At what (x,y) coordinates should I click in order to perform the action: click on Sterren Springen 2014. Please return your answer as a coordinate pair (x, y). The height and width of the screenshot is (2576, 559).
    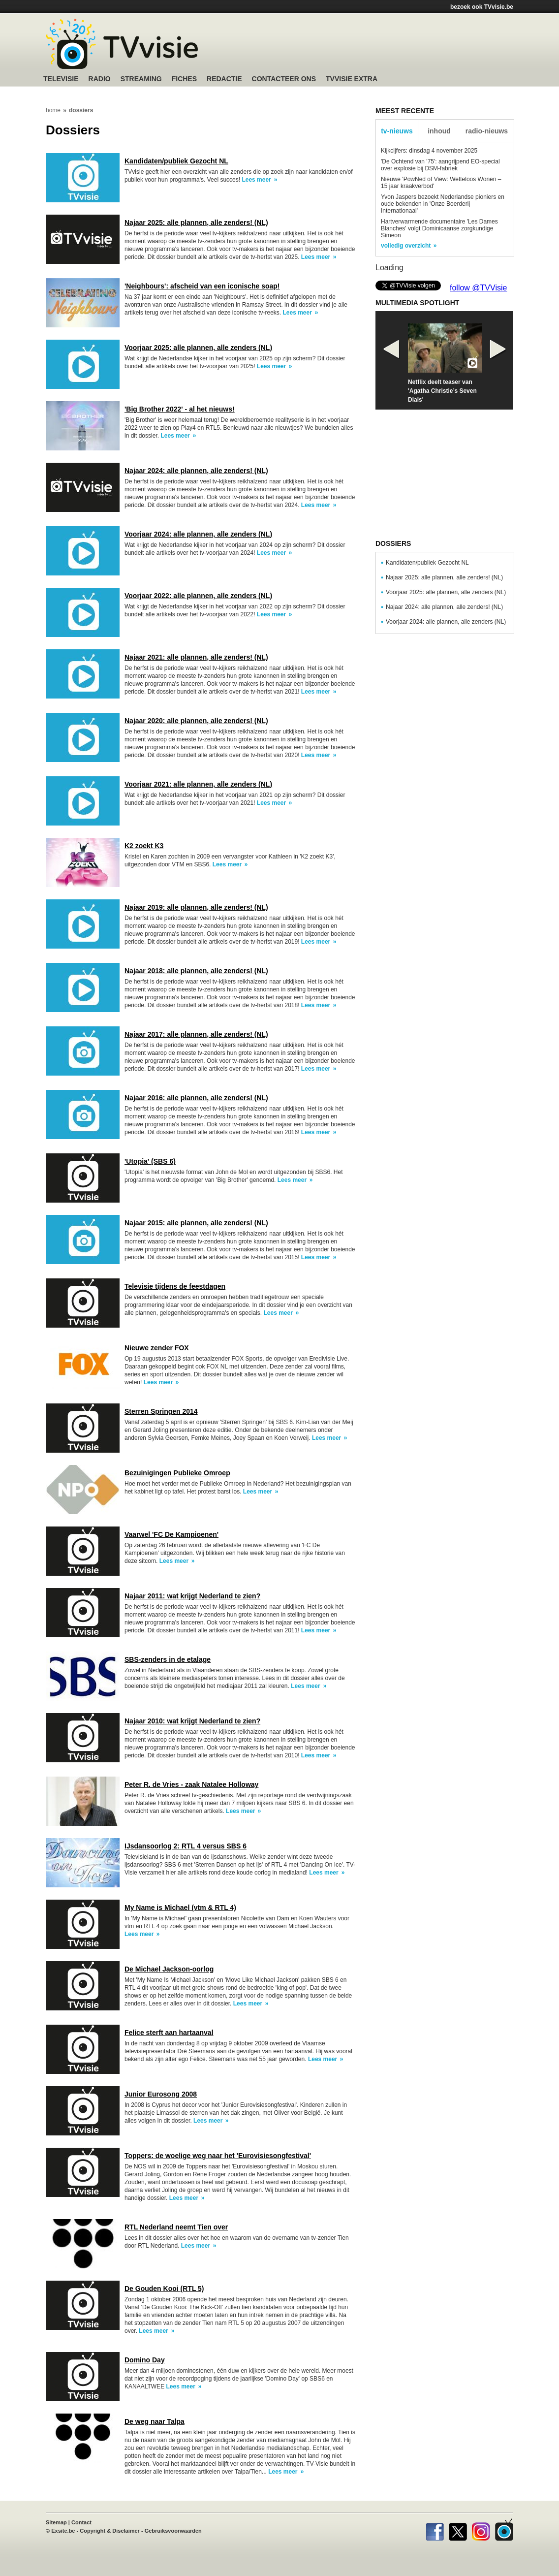
    Looking at the image, I should click on (161, 1411).